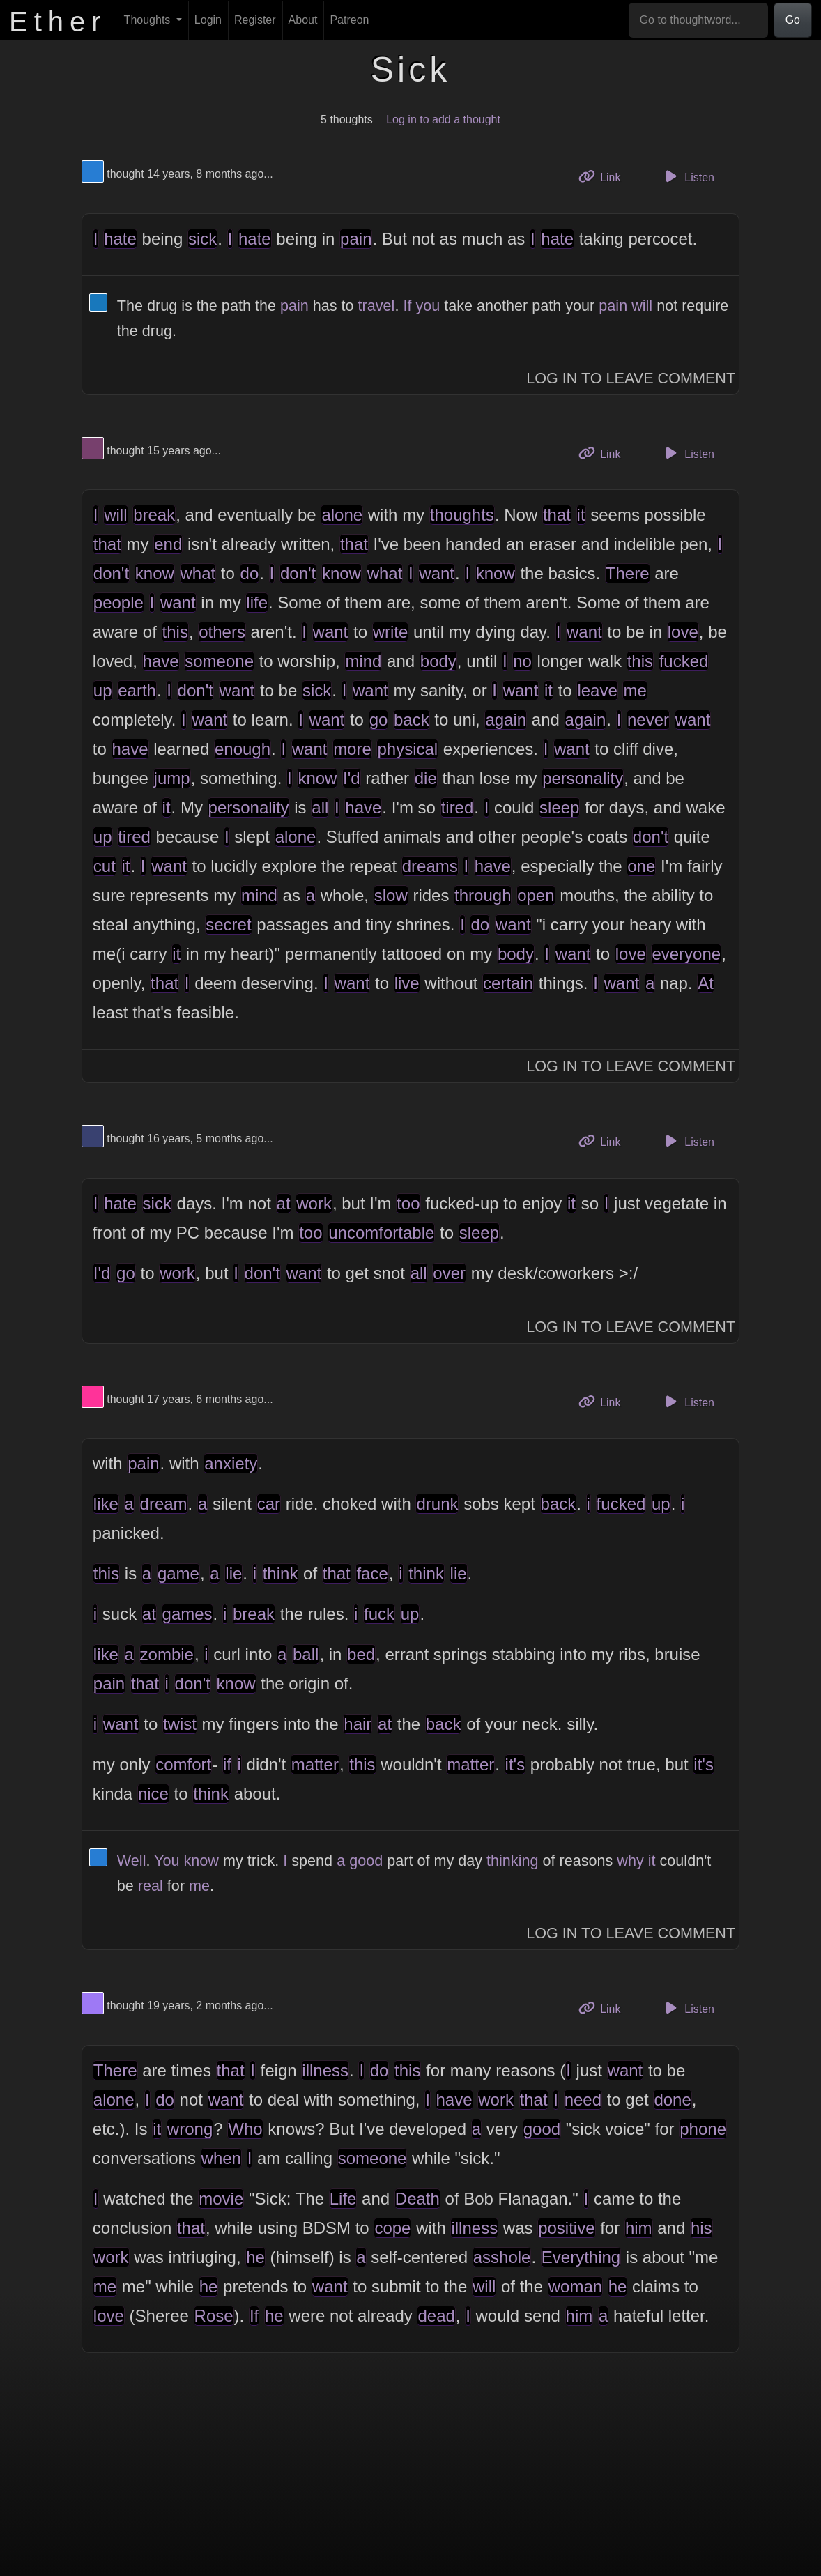 The width and height of the screenshot is (821, 2576). Describe the element at coordinates (381, 1232) in the screenshot. I see `uncomfortable` at that location.